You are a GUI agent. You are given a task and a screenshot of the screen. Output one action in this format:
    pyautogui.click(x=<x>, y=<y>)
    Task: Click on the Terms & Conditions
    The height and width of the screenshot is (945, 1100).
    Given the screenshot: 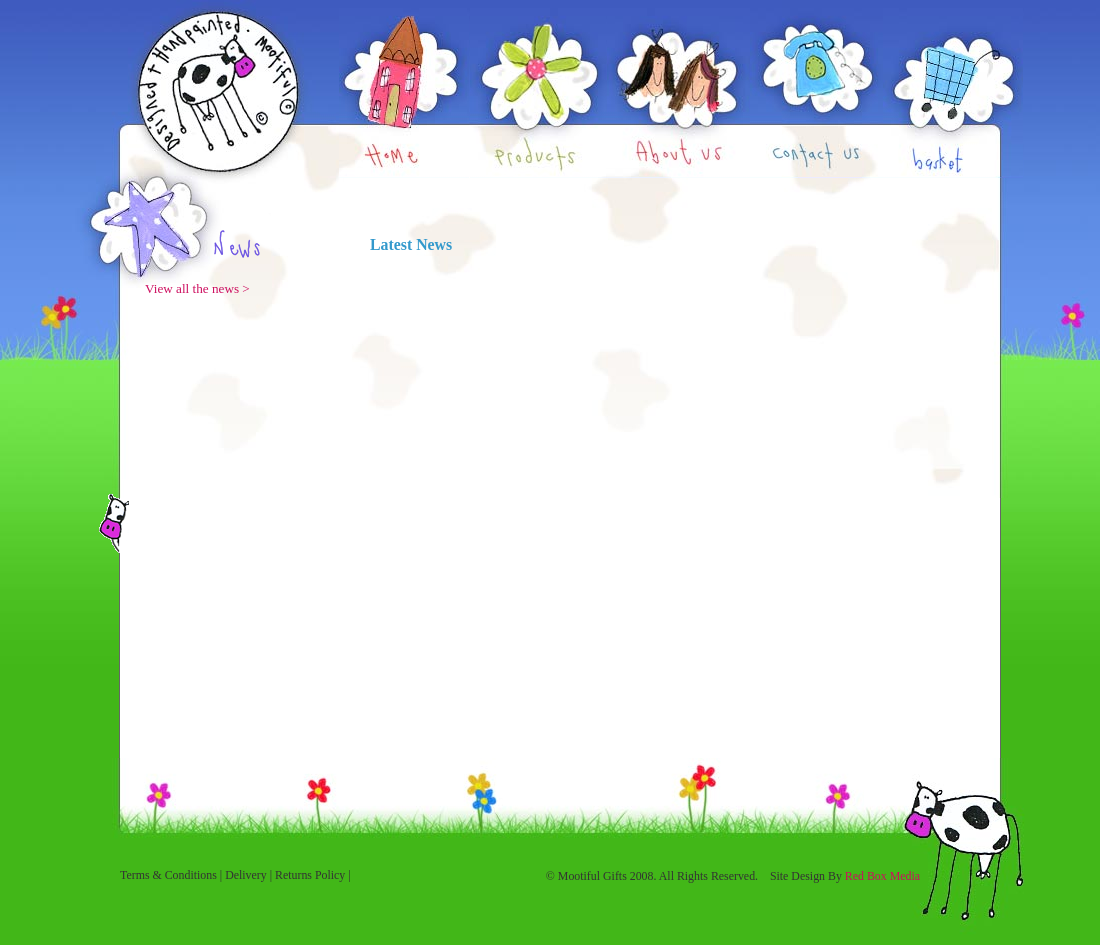 What is the action you would take?
    pyautogui.click(x=168, y=875)
    